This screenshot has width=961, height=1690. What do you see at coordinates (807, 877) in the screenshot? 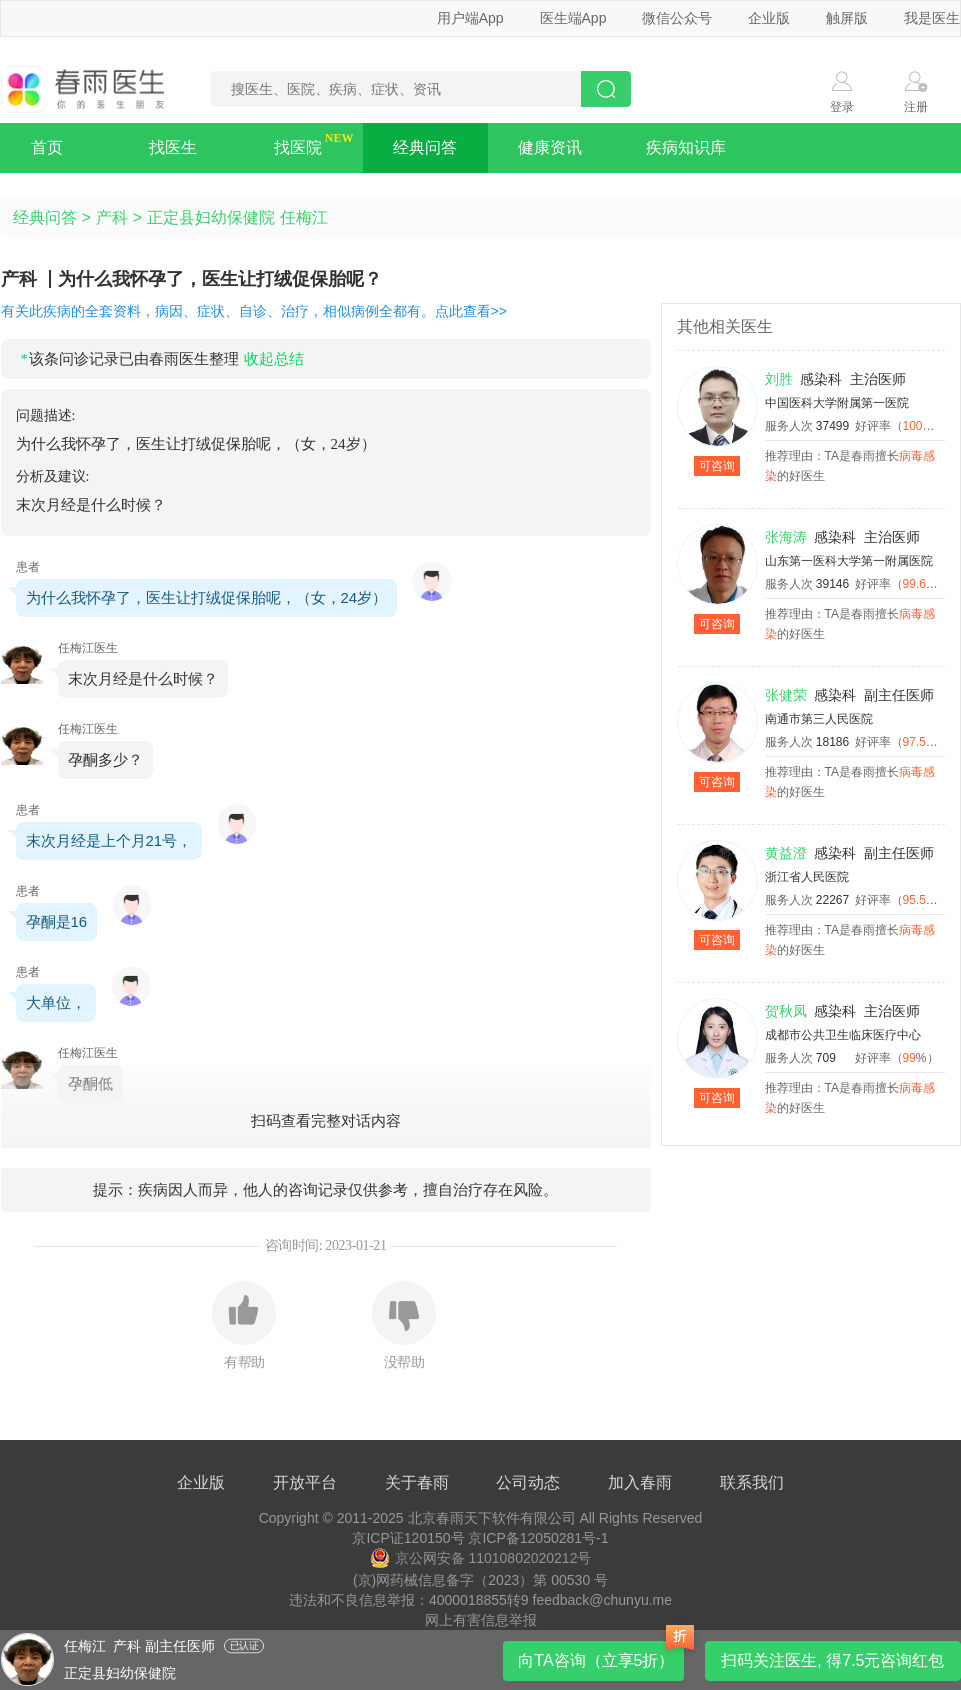
I see `浙江省人民医院` at bounding box center [807, 877].